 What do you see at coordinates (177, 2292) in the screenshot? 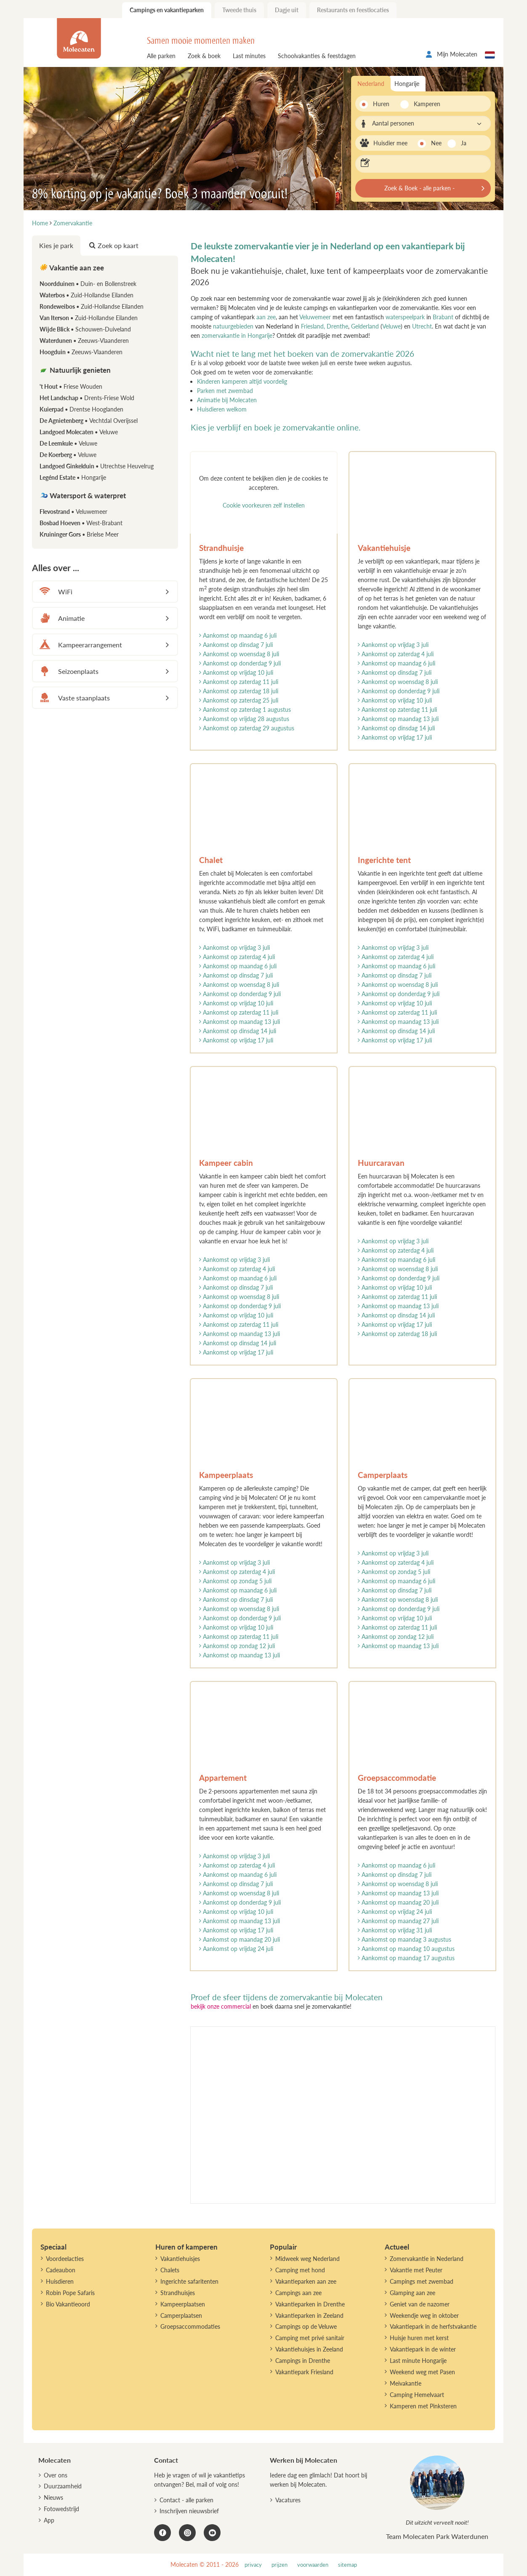
I see `Strandhuisjes` at bounding box center [177, 2292].